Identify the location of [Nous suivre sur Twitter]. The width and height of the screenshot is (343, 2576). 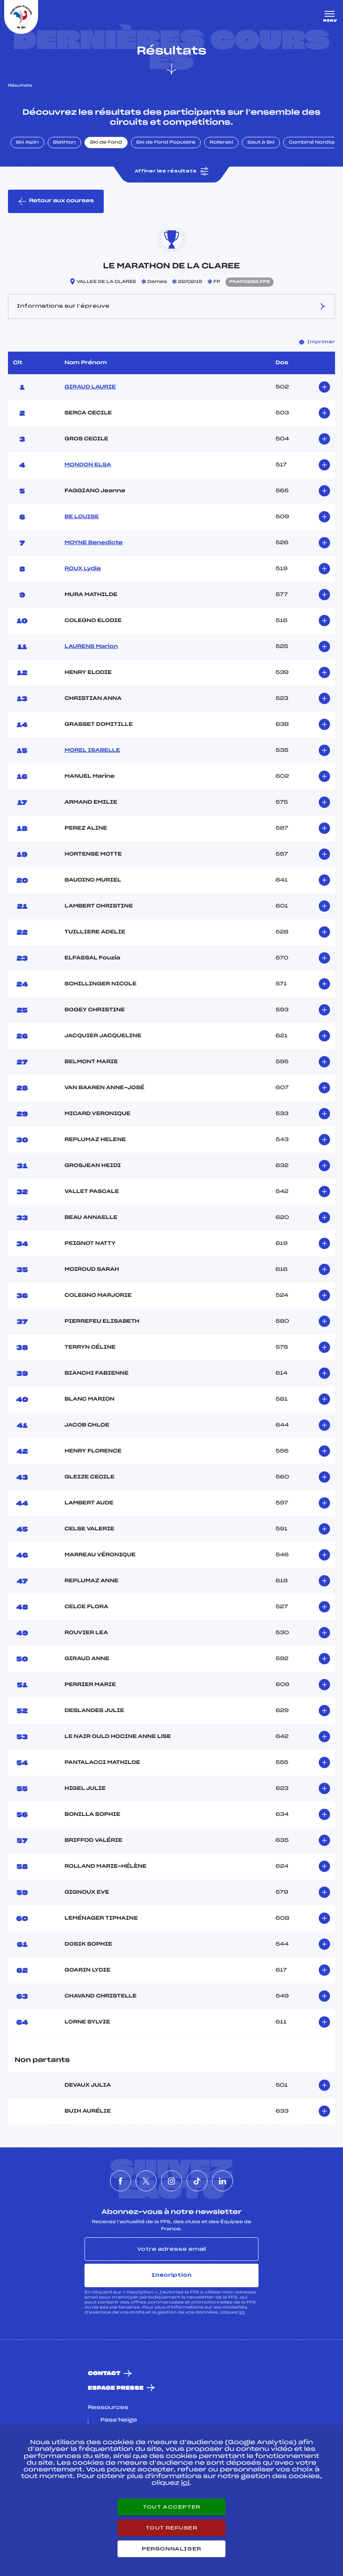
(146, 2180).